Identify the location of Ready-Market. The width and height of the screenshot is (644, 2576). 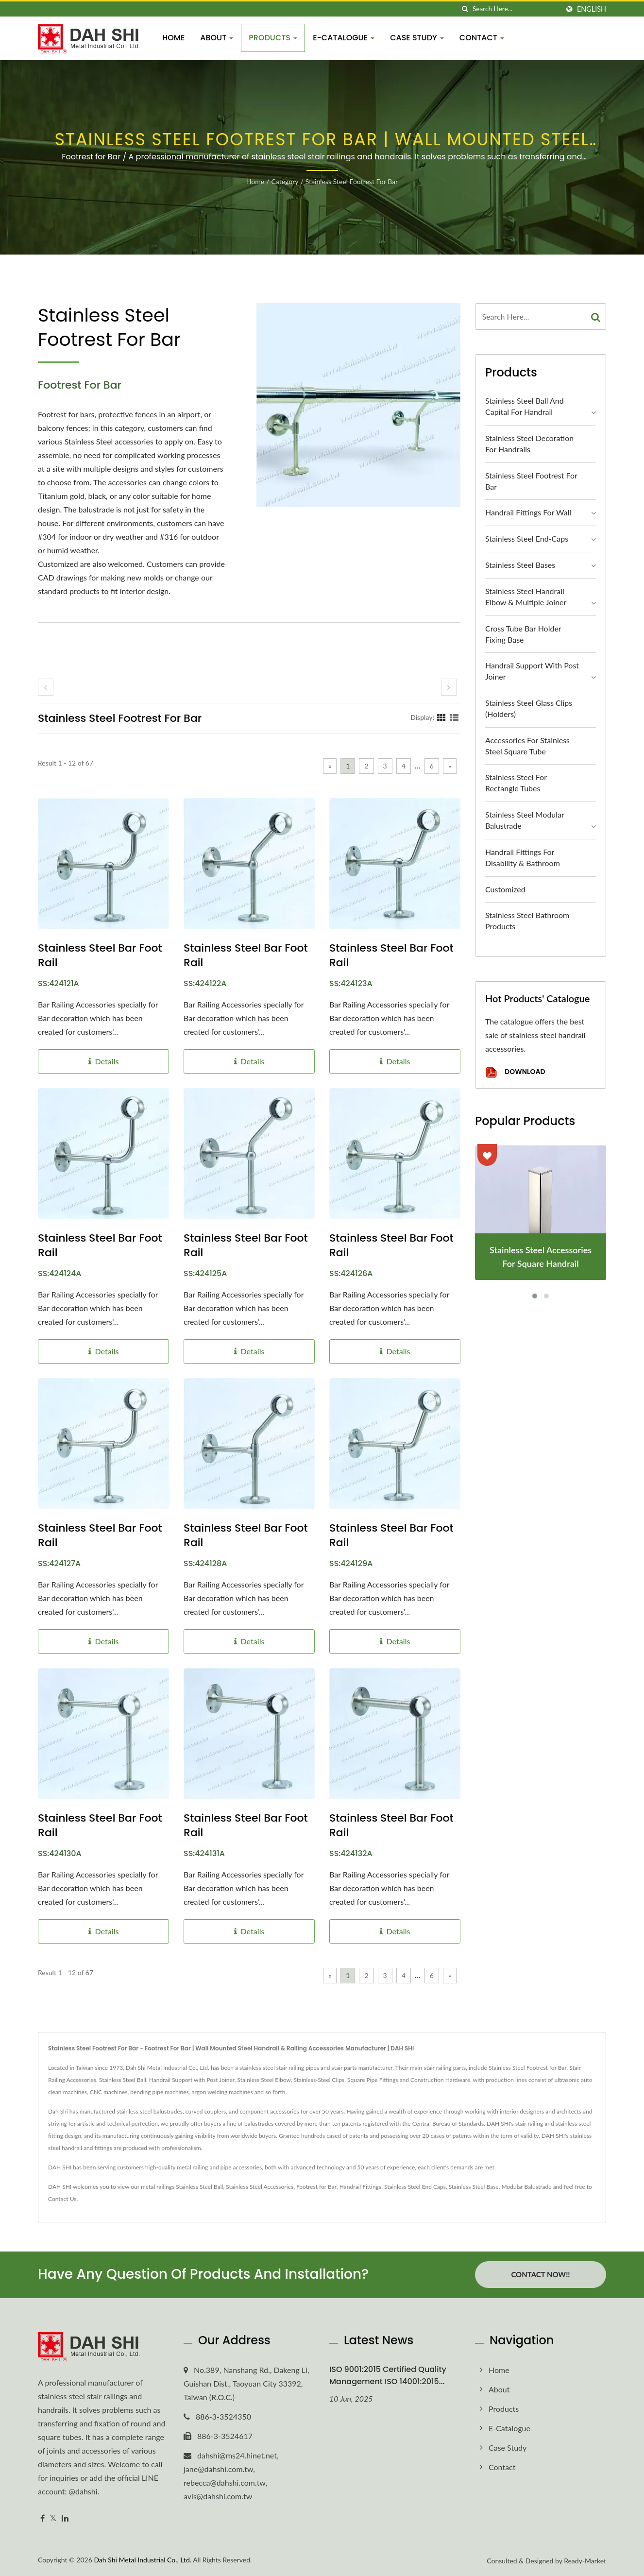
(585, 2561).